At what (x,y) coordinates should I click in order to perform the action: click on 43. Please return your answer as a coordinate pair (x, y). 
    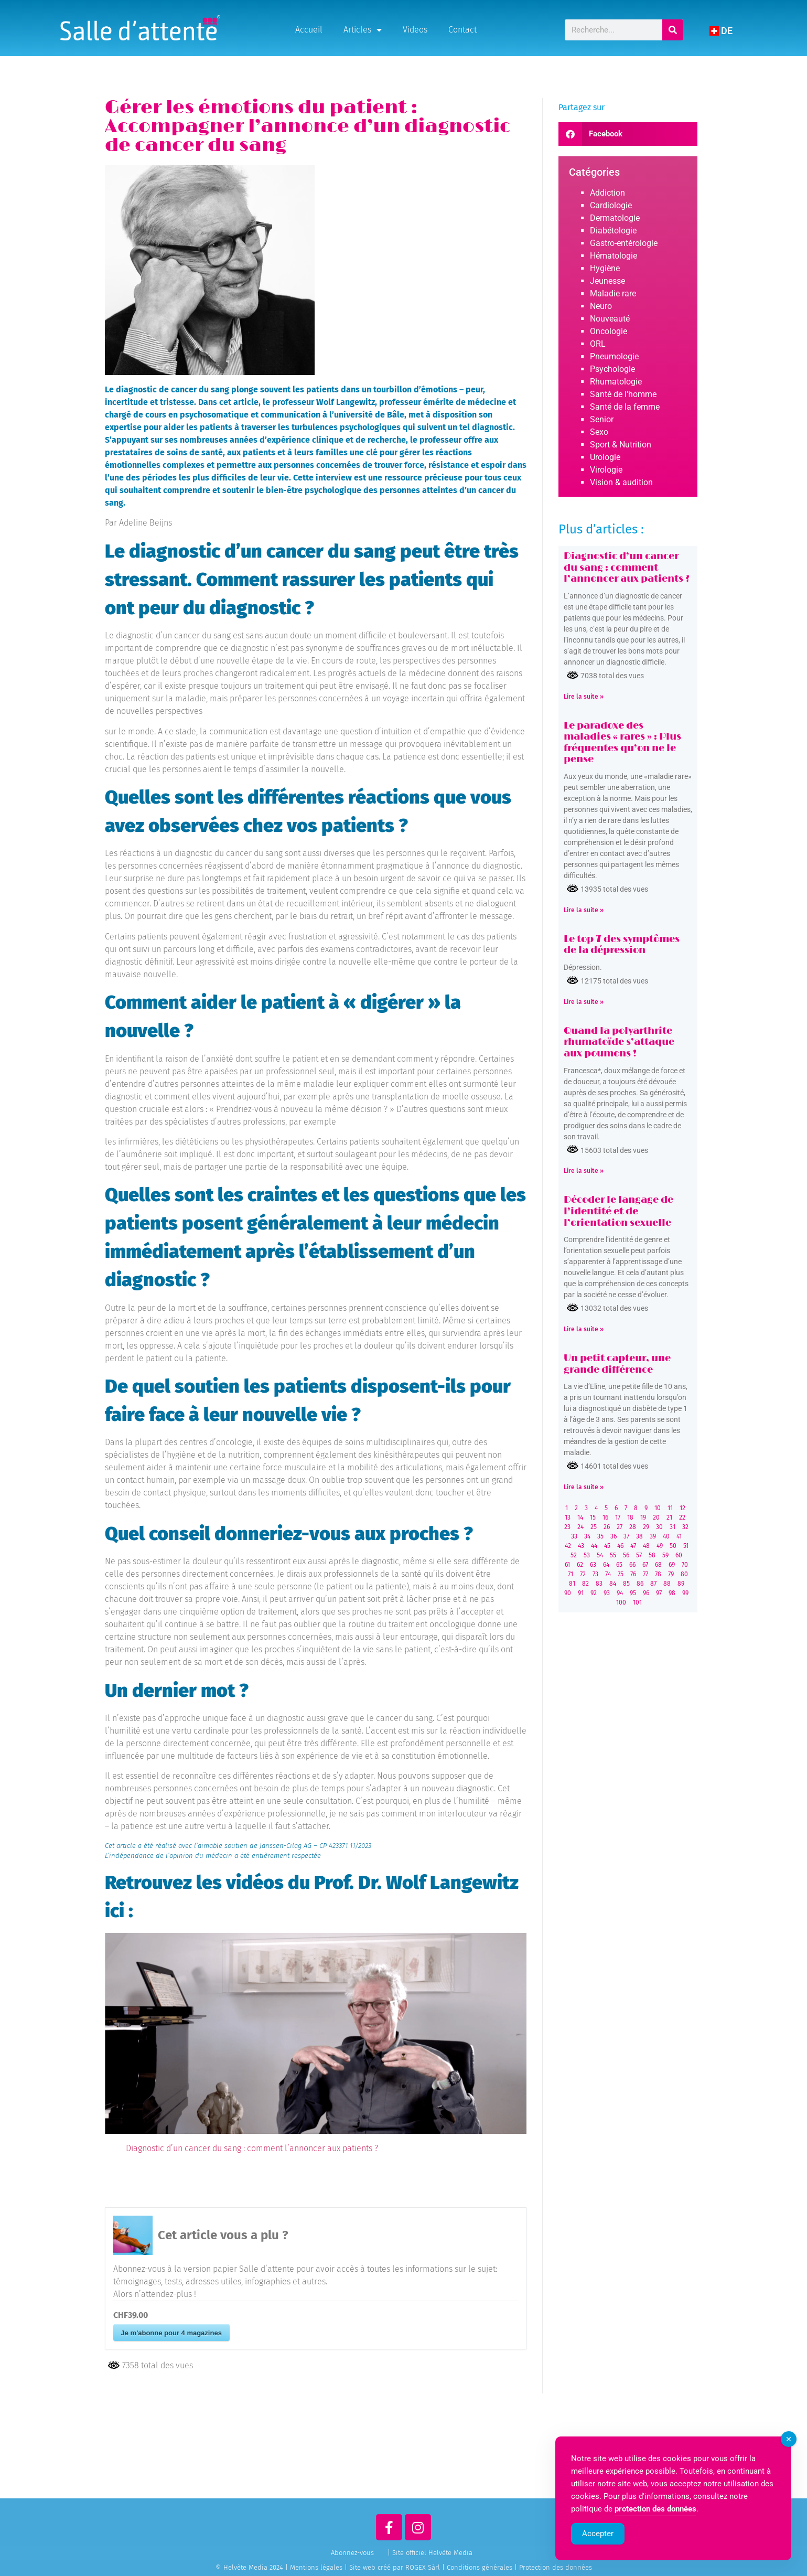
    Looking at the image, I should click on (581, 1545).